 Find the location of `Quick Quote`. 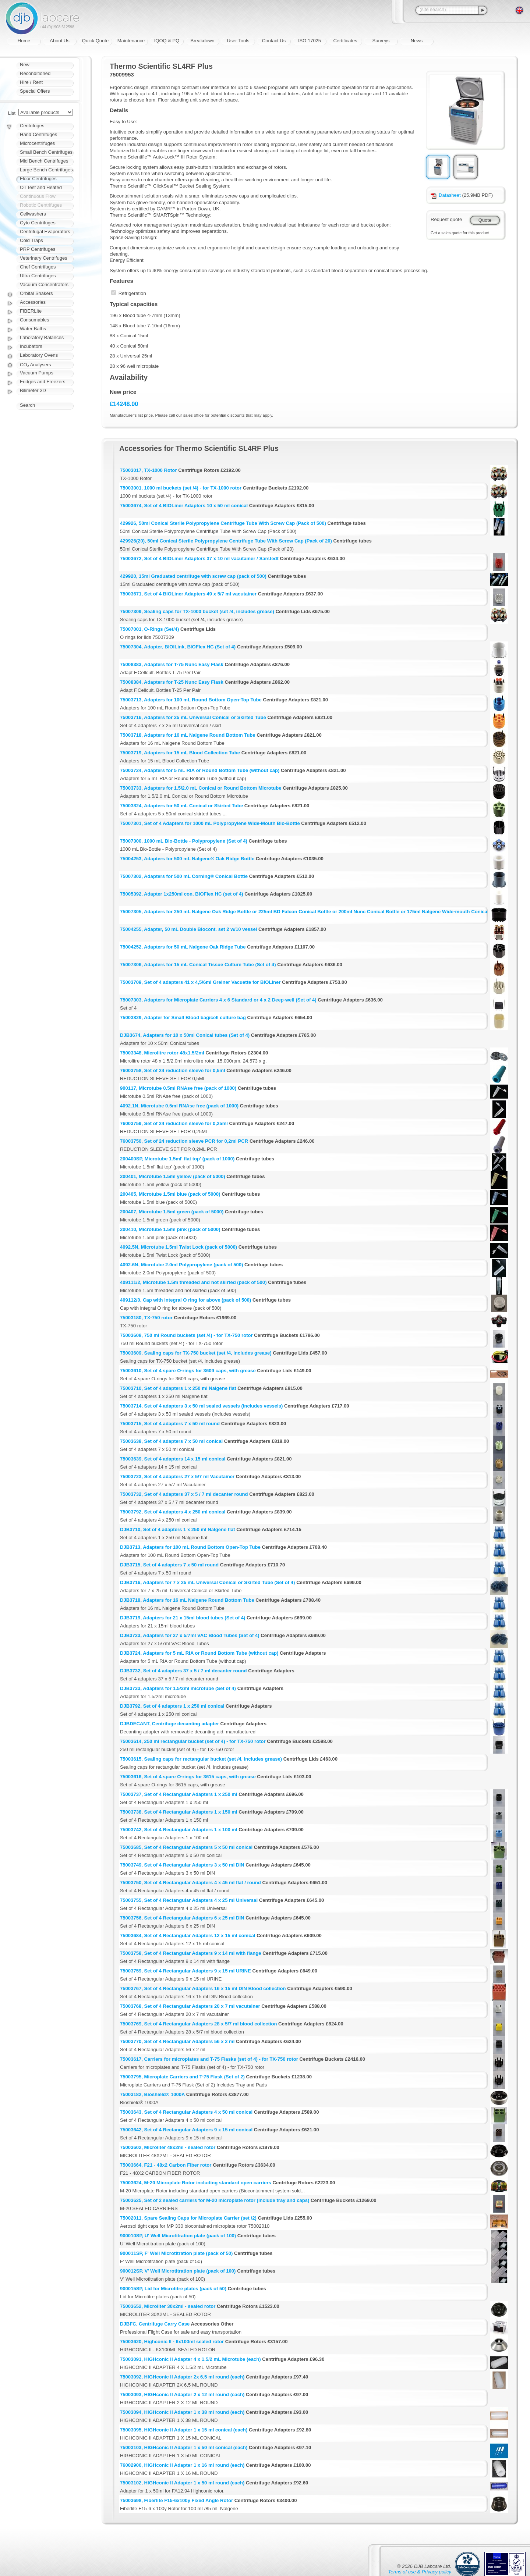

Quick Quote is located at coordinates (95, 40).